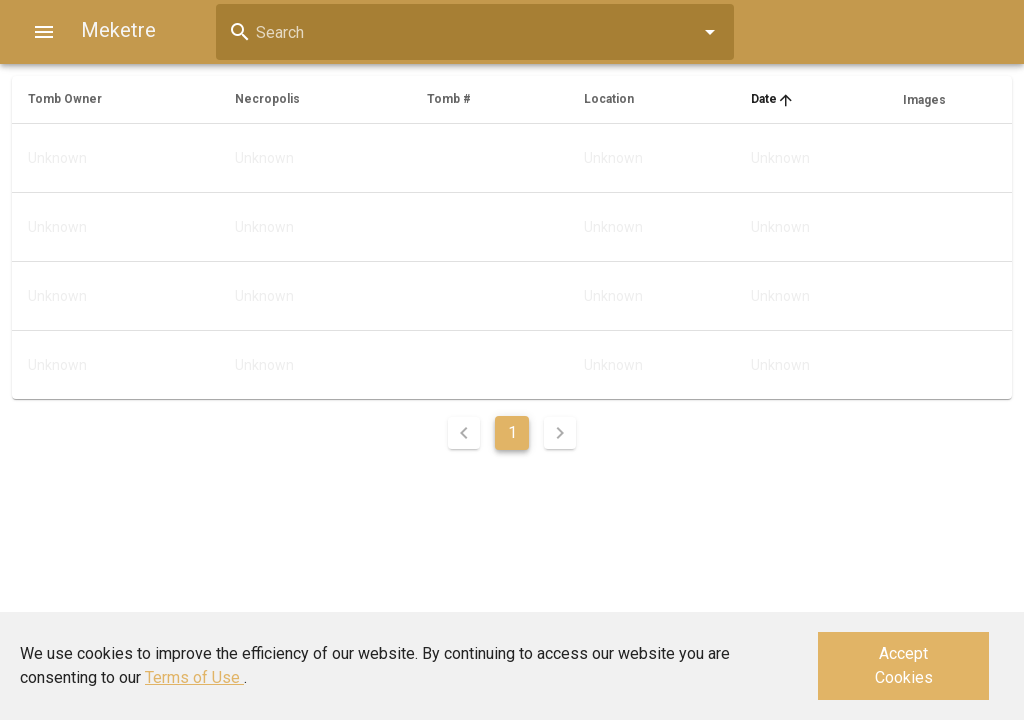 The width and height of the screenshot is (1024, 720). What do you see at coordinates (904, 665) in the screenshot?
I see `Accept Cookies` at bounding box center [904, 665].